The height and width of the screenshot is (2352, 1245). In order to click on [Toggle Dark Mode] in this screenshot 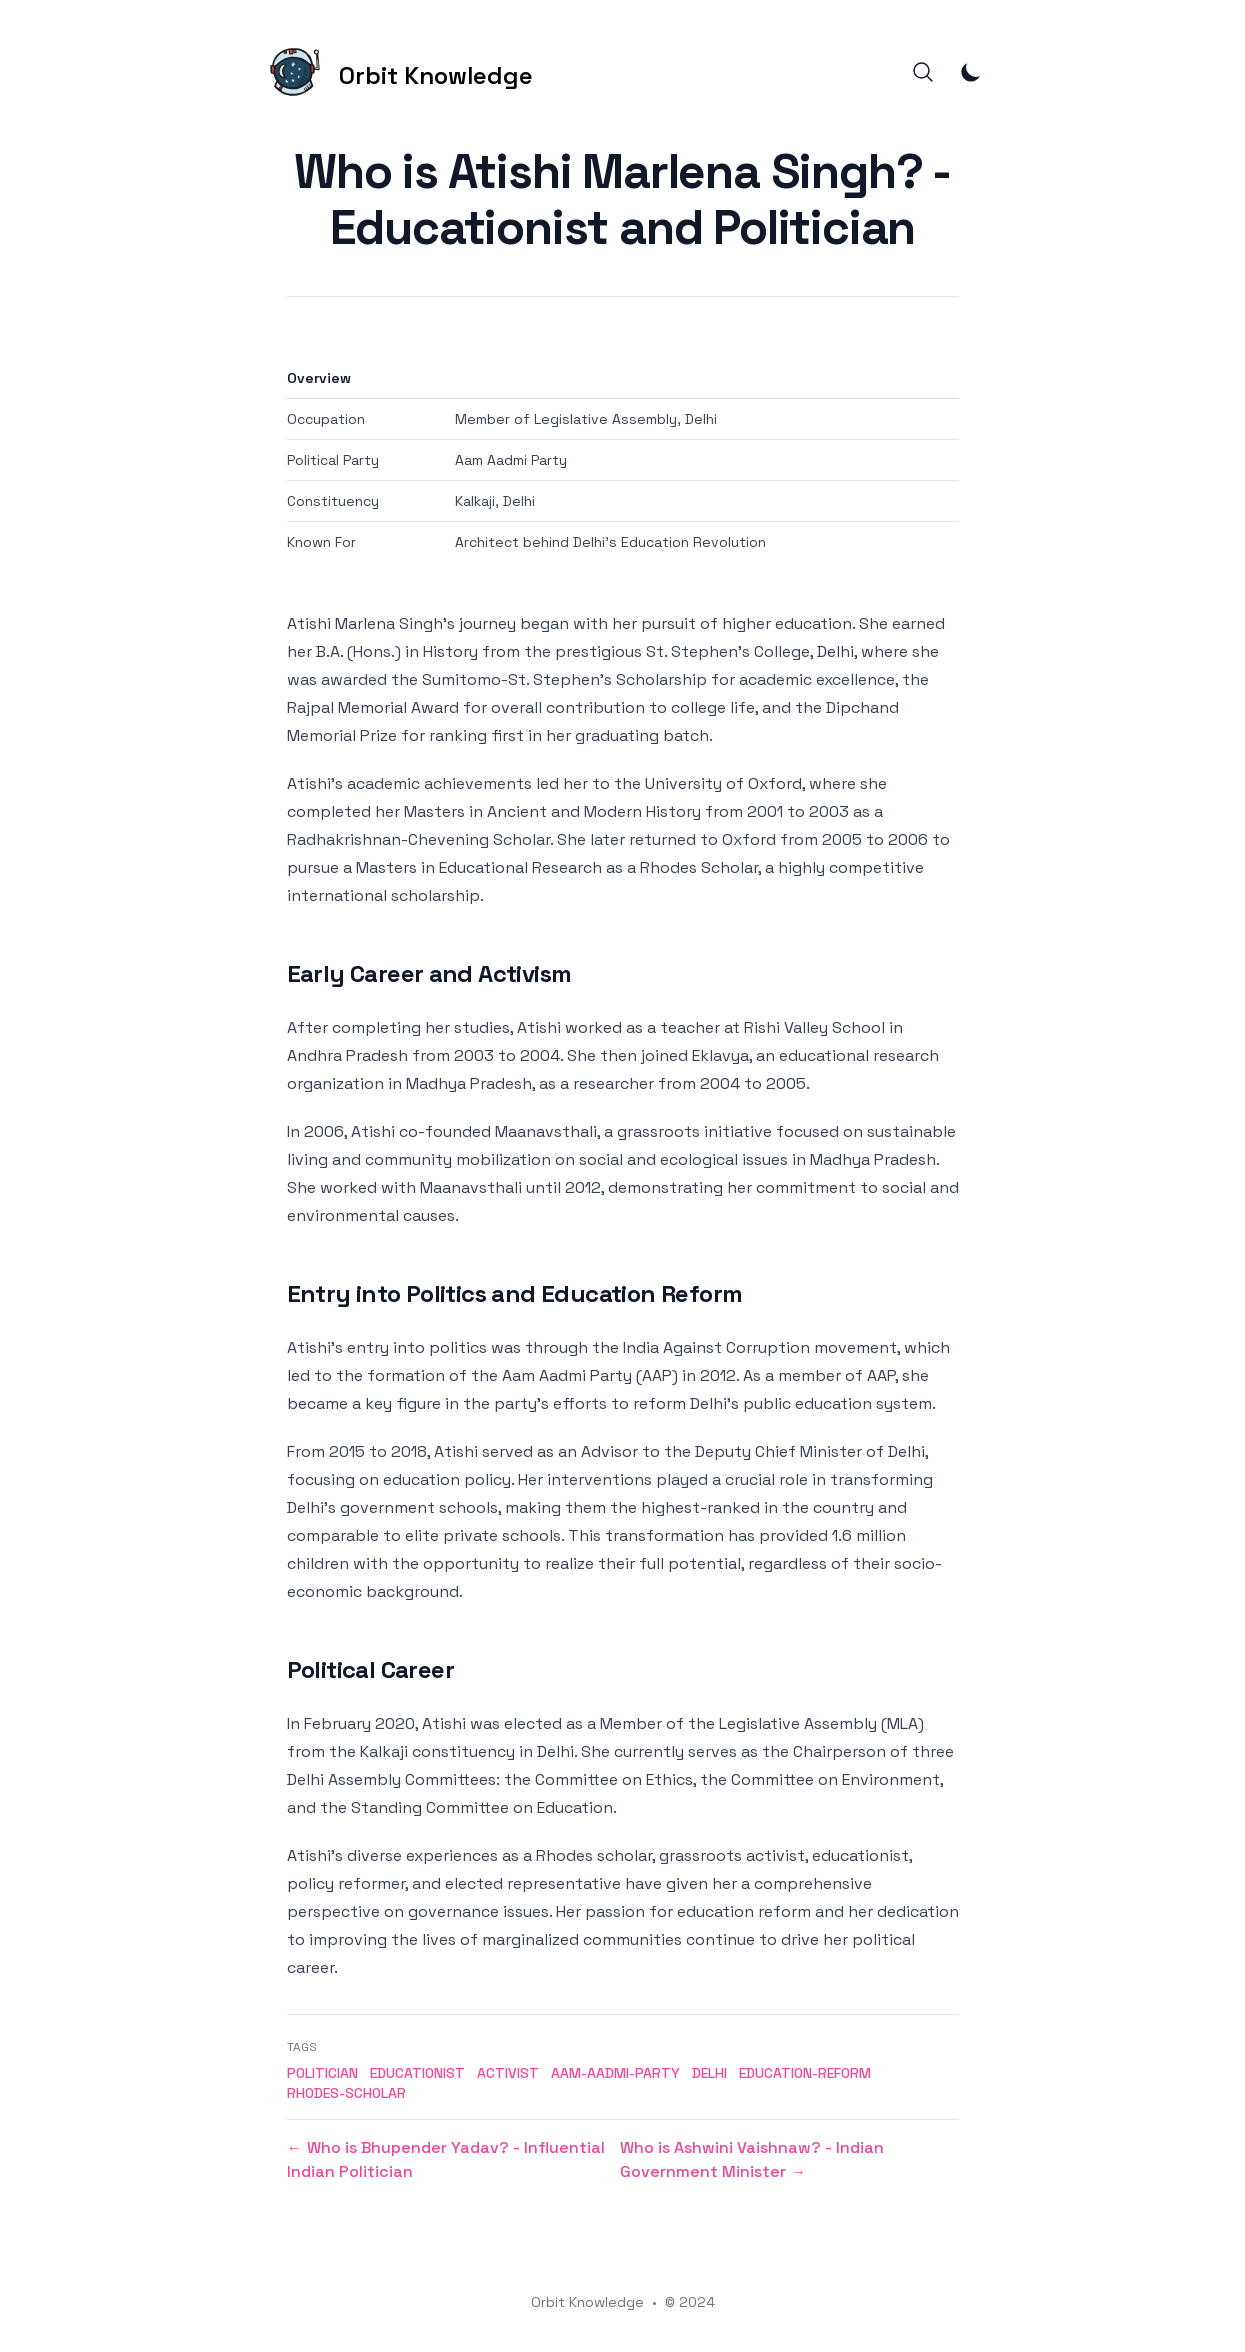, I will do `click(971, 72)`.